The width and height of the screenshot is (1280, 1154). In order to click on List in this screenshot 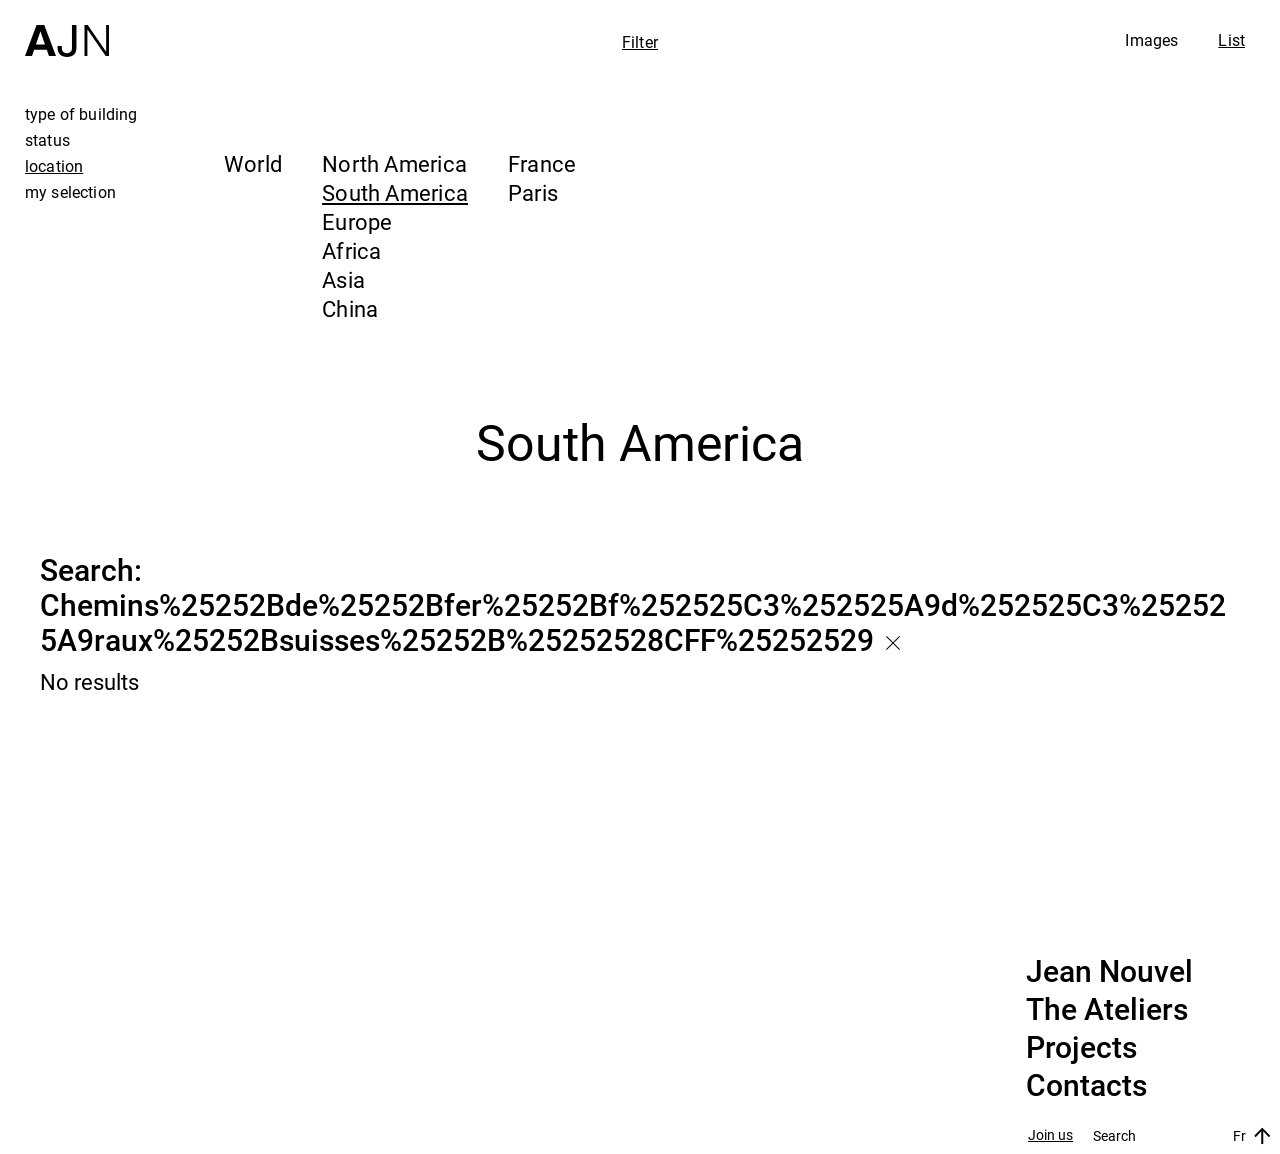, I will do `click(1231, 40)`.